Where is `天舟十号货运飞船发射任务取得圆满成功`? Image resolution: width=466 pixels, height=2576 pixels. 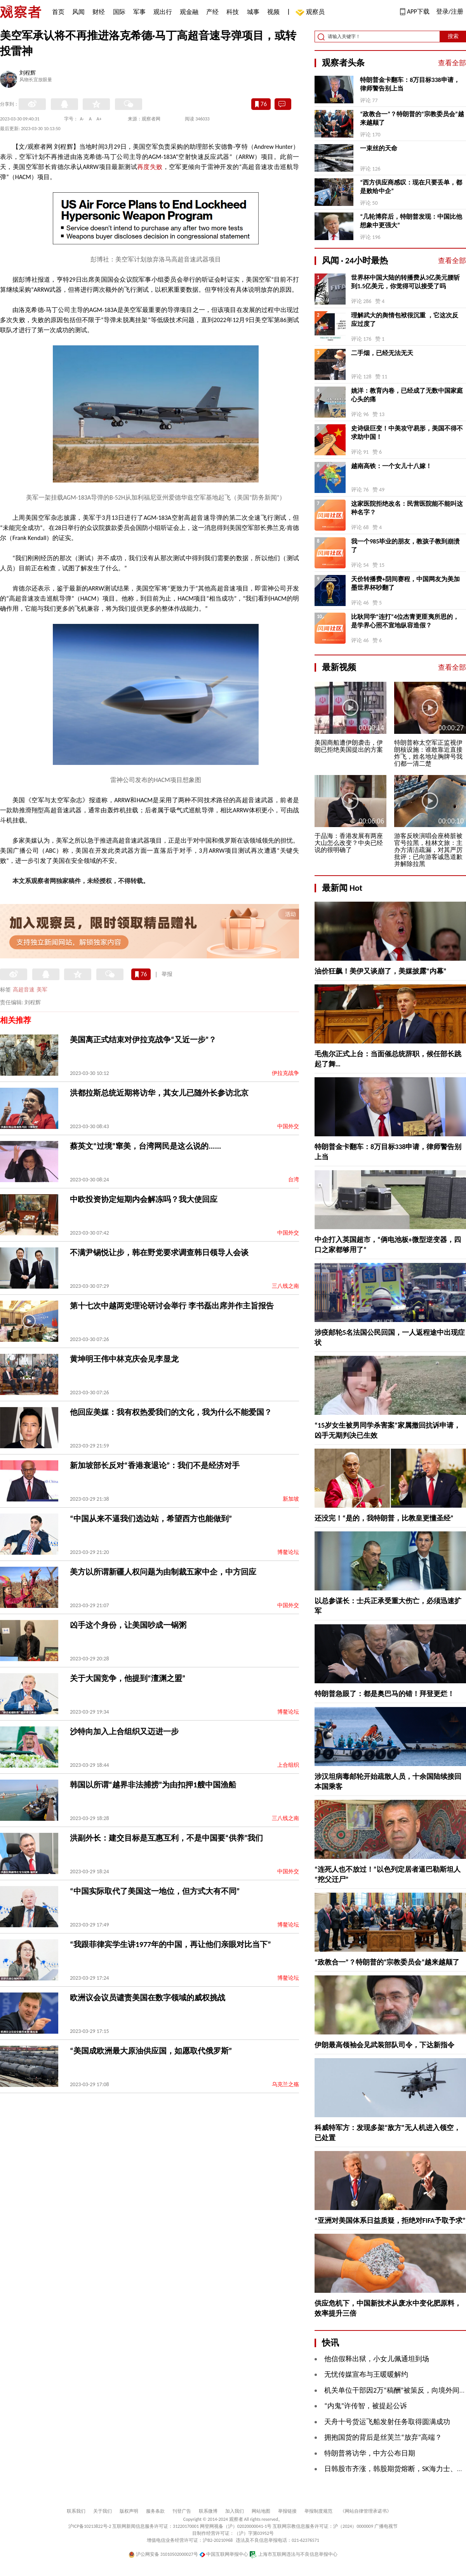 天舟十号货运飞船发射任务取得圆满成功 is located at coordinates (387, 2422).